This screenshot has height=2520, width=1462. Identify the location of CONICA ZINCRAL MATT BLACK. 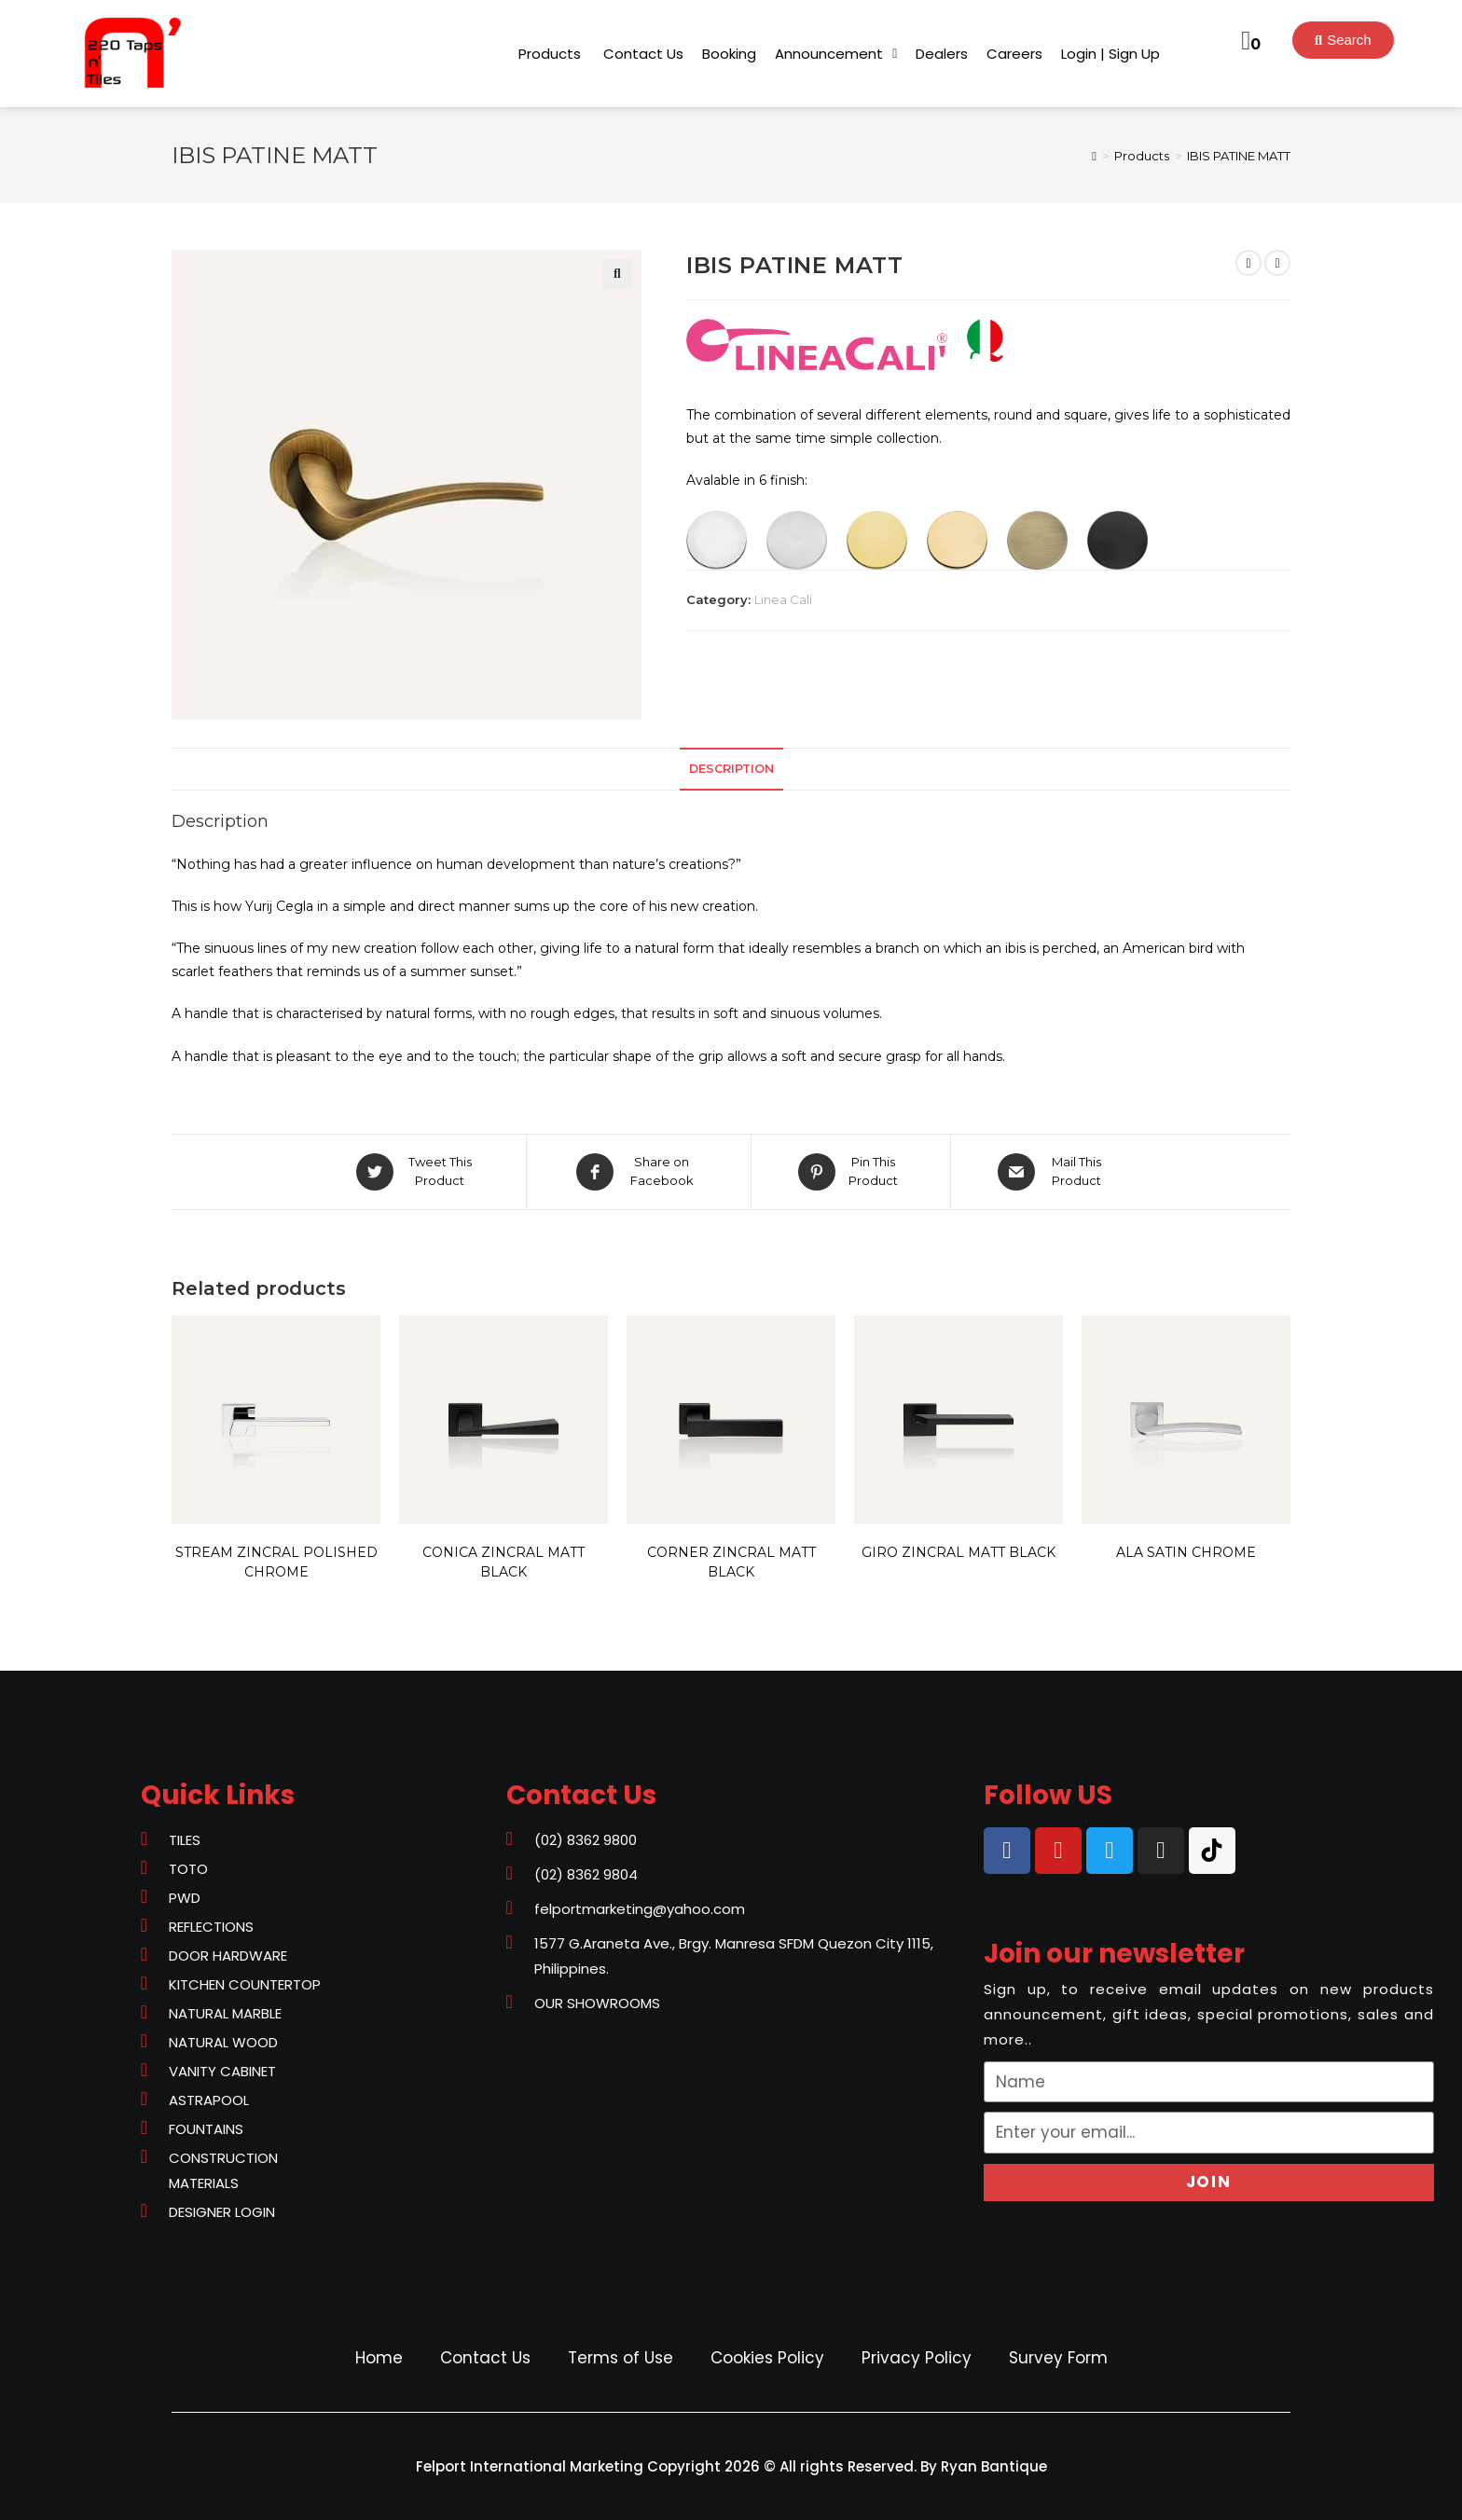
(503, 1562).